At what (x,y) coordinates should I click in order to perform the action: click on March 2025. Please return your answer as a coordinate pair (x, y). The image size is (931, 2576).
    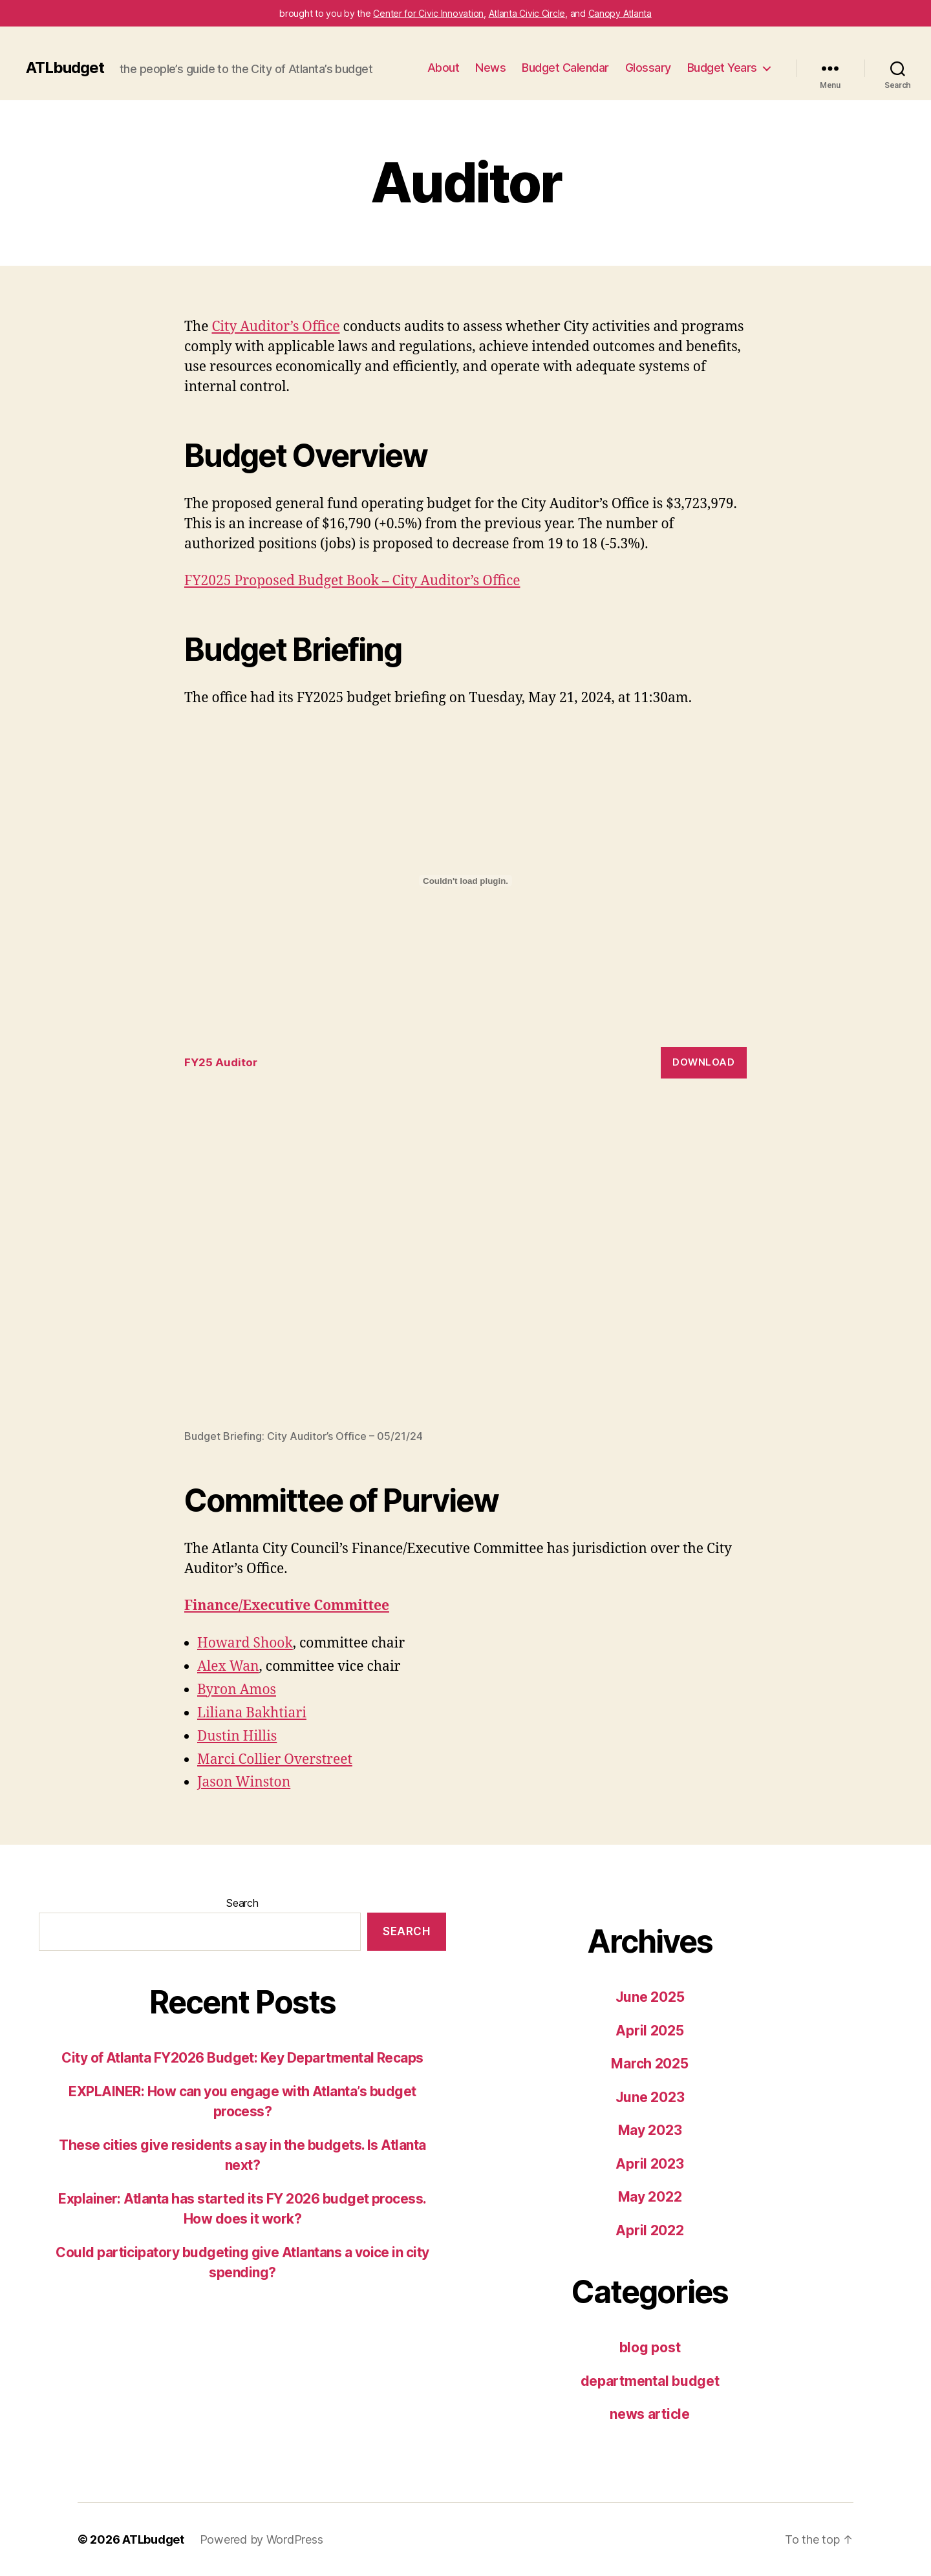
    Looking at the image, I should click on (649, 2063).